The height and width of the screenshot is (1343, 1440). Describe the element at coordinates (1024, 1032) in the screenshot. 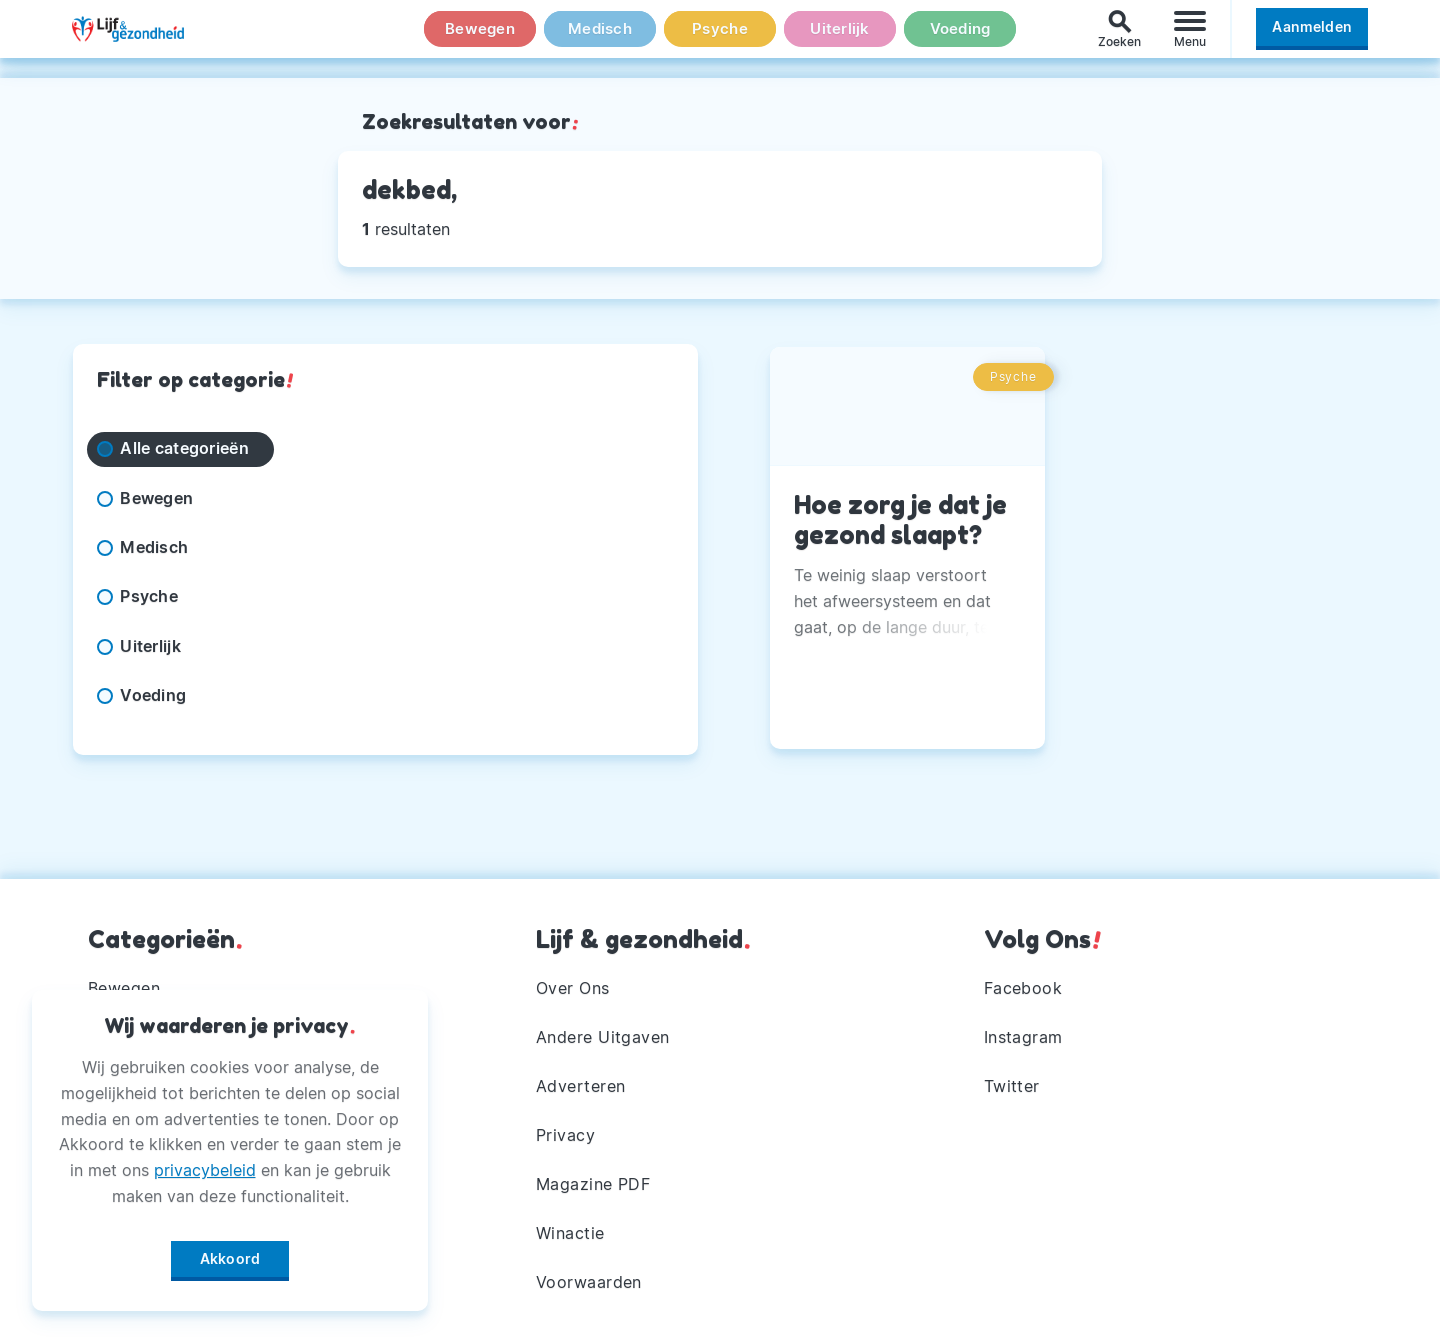

I see `Instagram` at that location.